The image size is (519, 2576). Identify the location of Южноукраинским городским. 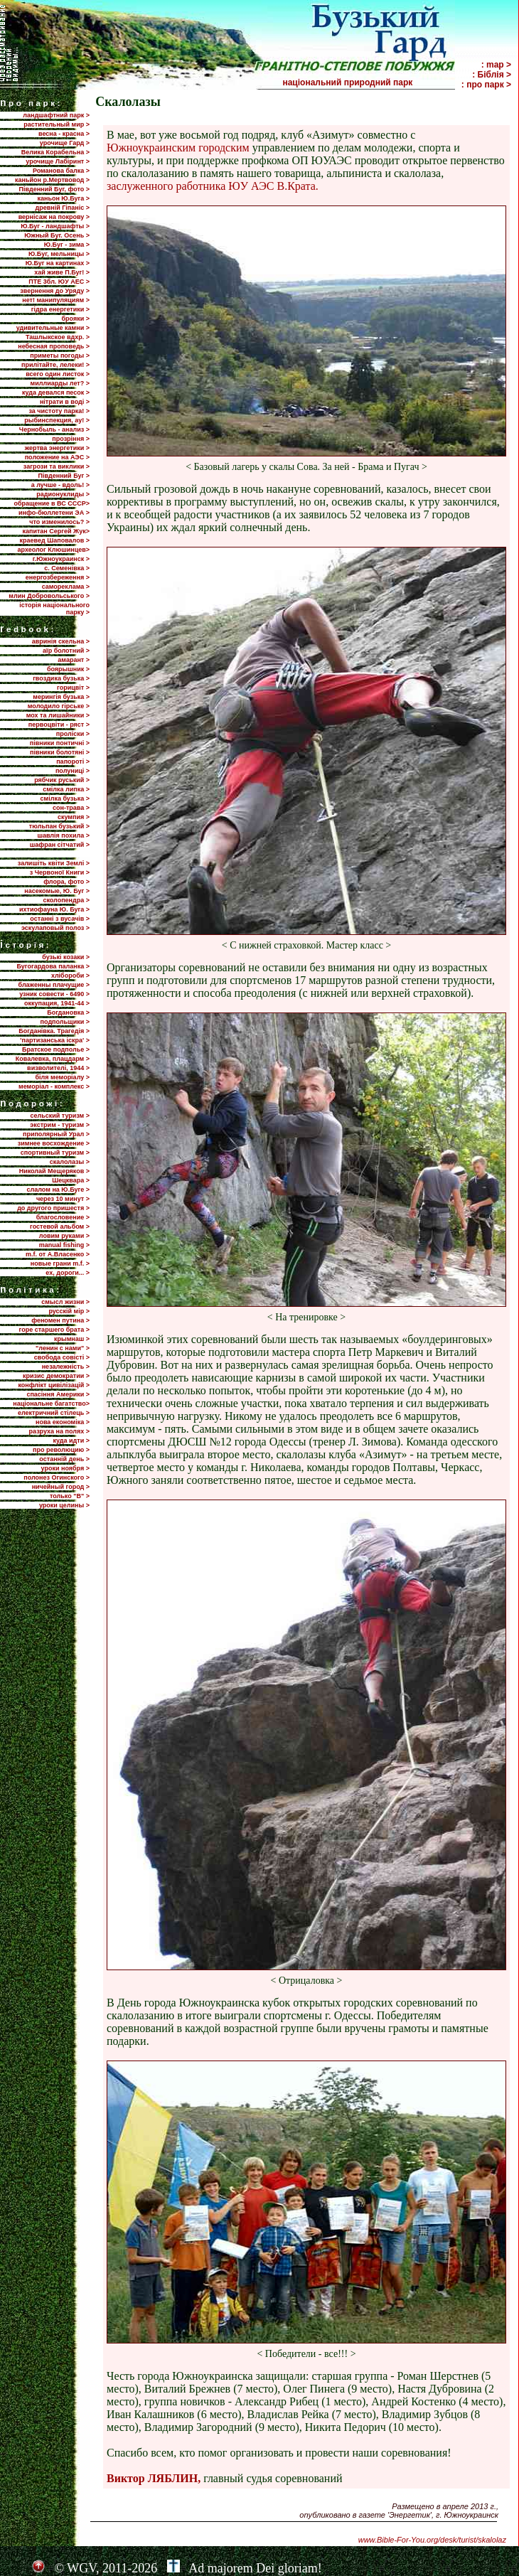
(178, 147).